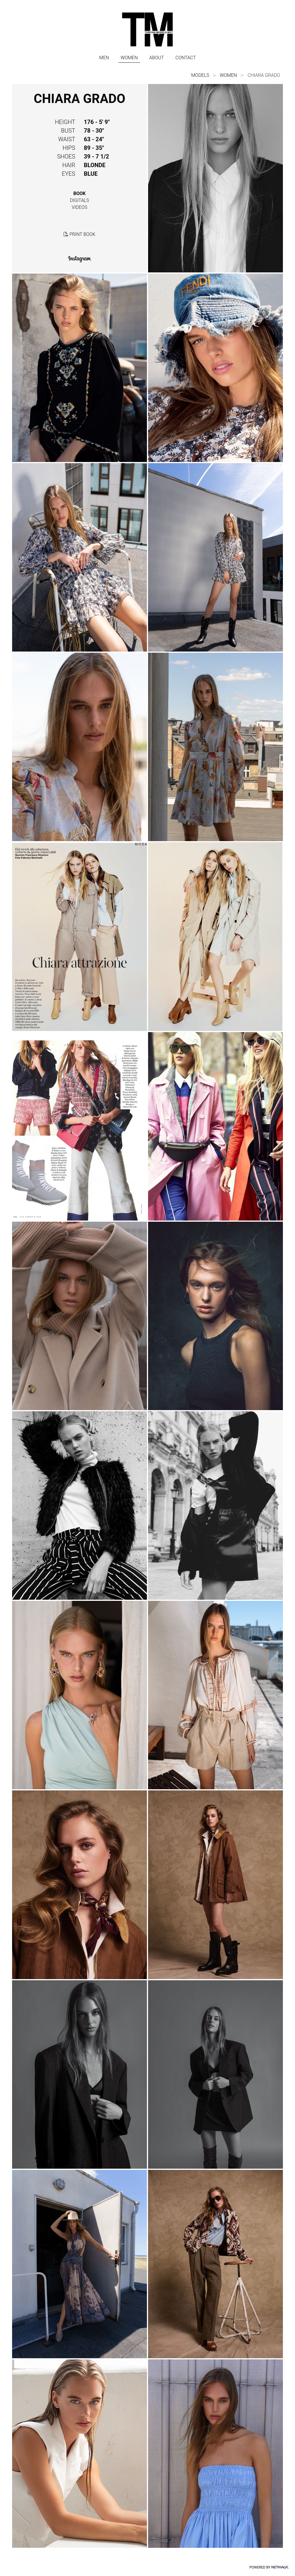  What do you see at coordinates (200, 75) in the screenshot?
I see `models` at bounding box center [200, 75].